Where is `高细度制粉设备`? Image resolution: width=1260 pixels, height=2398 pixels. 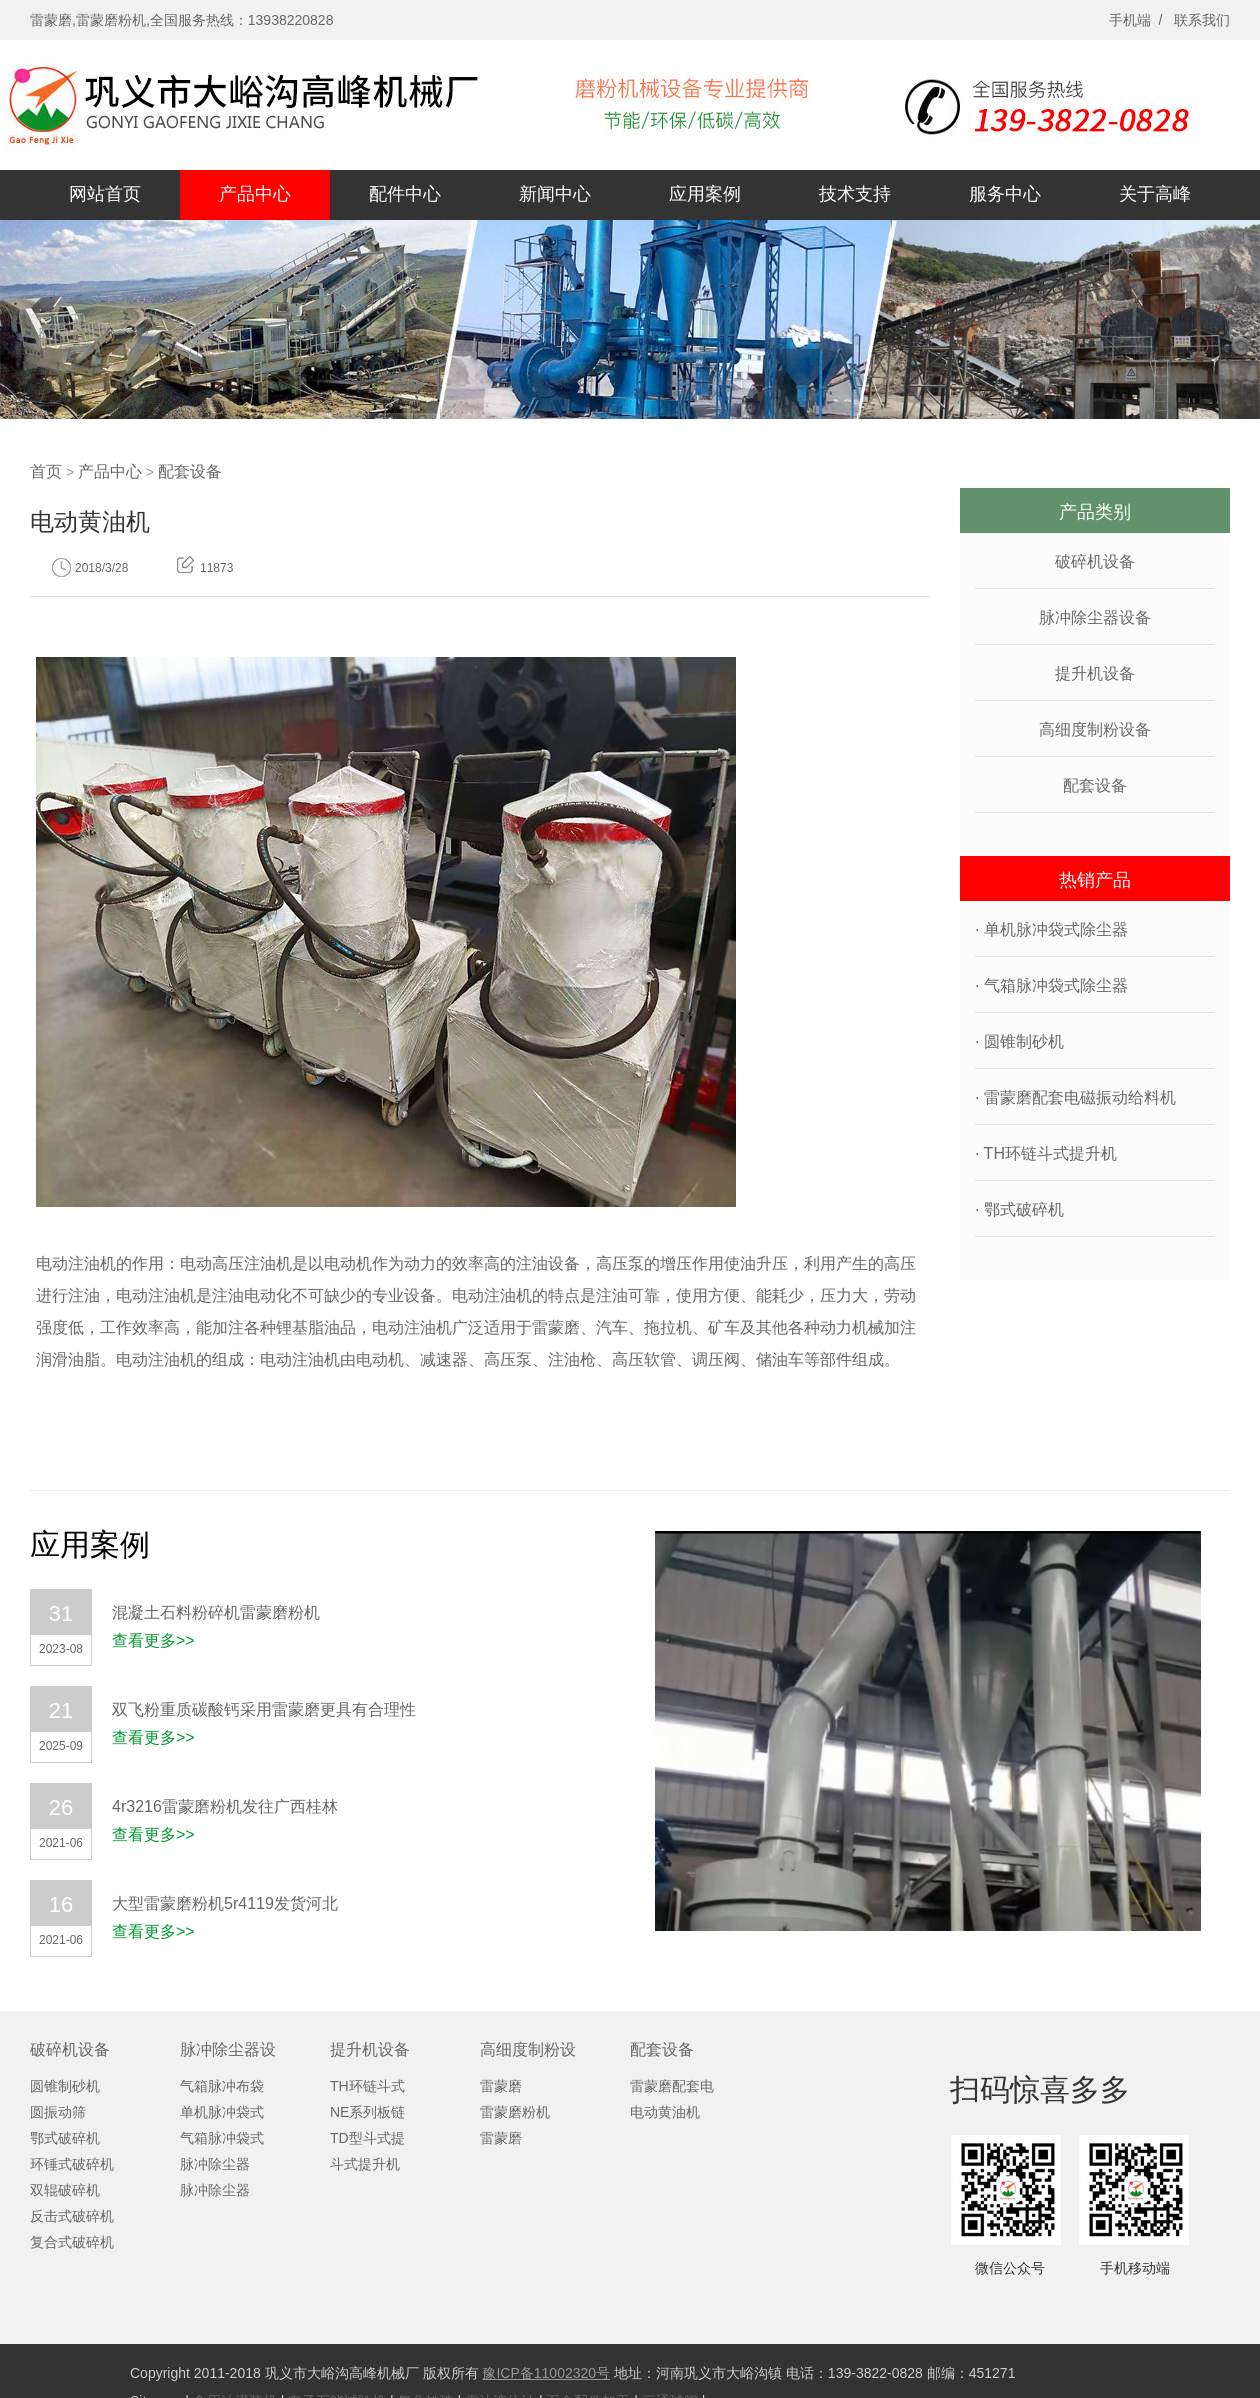 高细度制粉设备 is located at coordinates (1095, 729).